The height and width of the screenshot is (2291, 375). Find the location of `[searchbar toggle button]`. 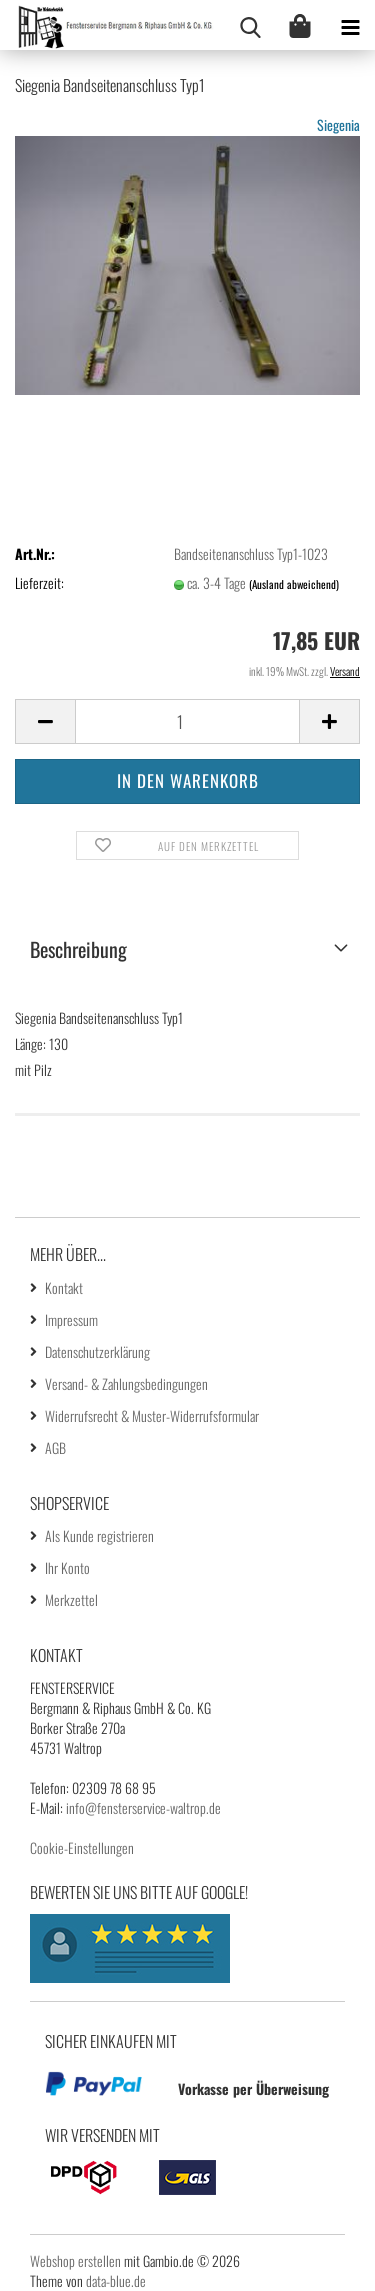

[searchbar toggle button] is located at coordinates (250, 25).